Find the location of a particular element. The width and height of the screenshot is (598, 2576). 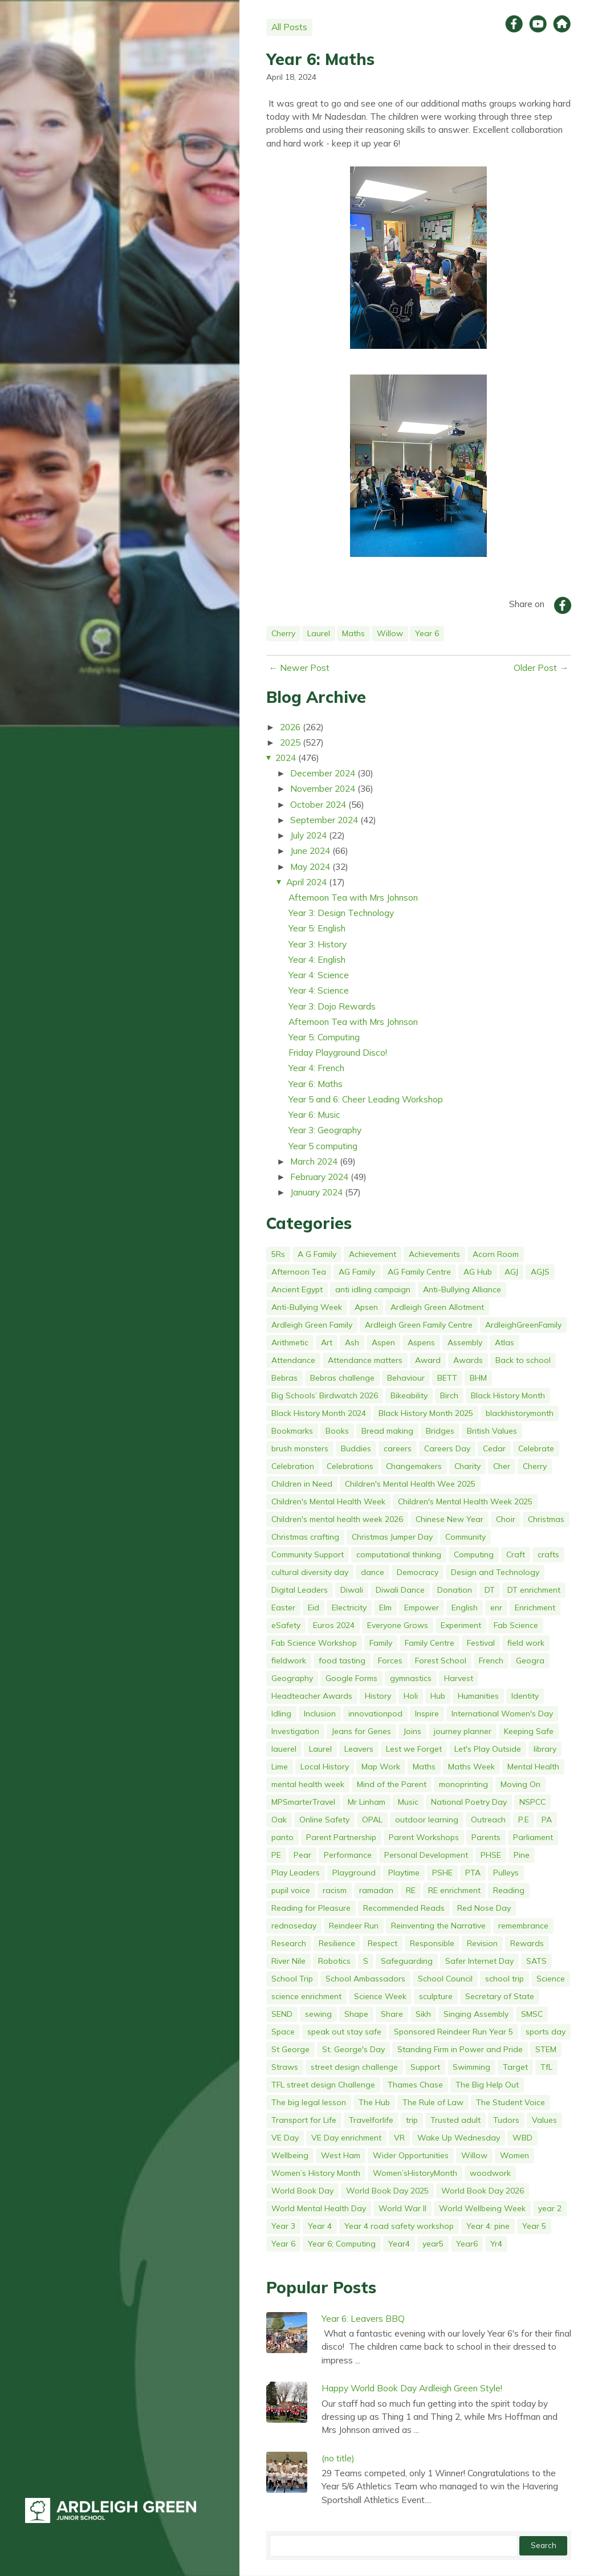

PTA is located at coordinates (473, 1872).